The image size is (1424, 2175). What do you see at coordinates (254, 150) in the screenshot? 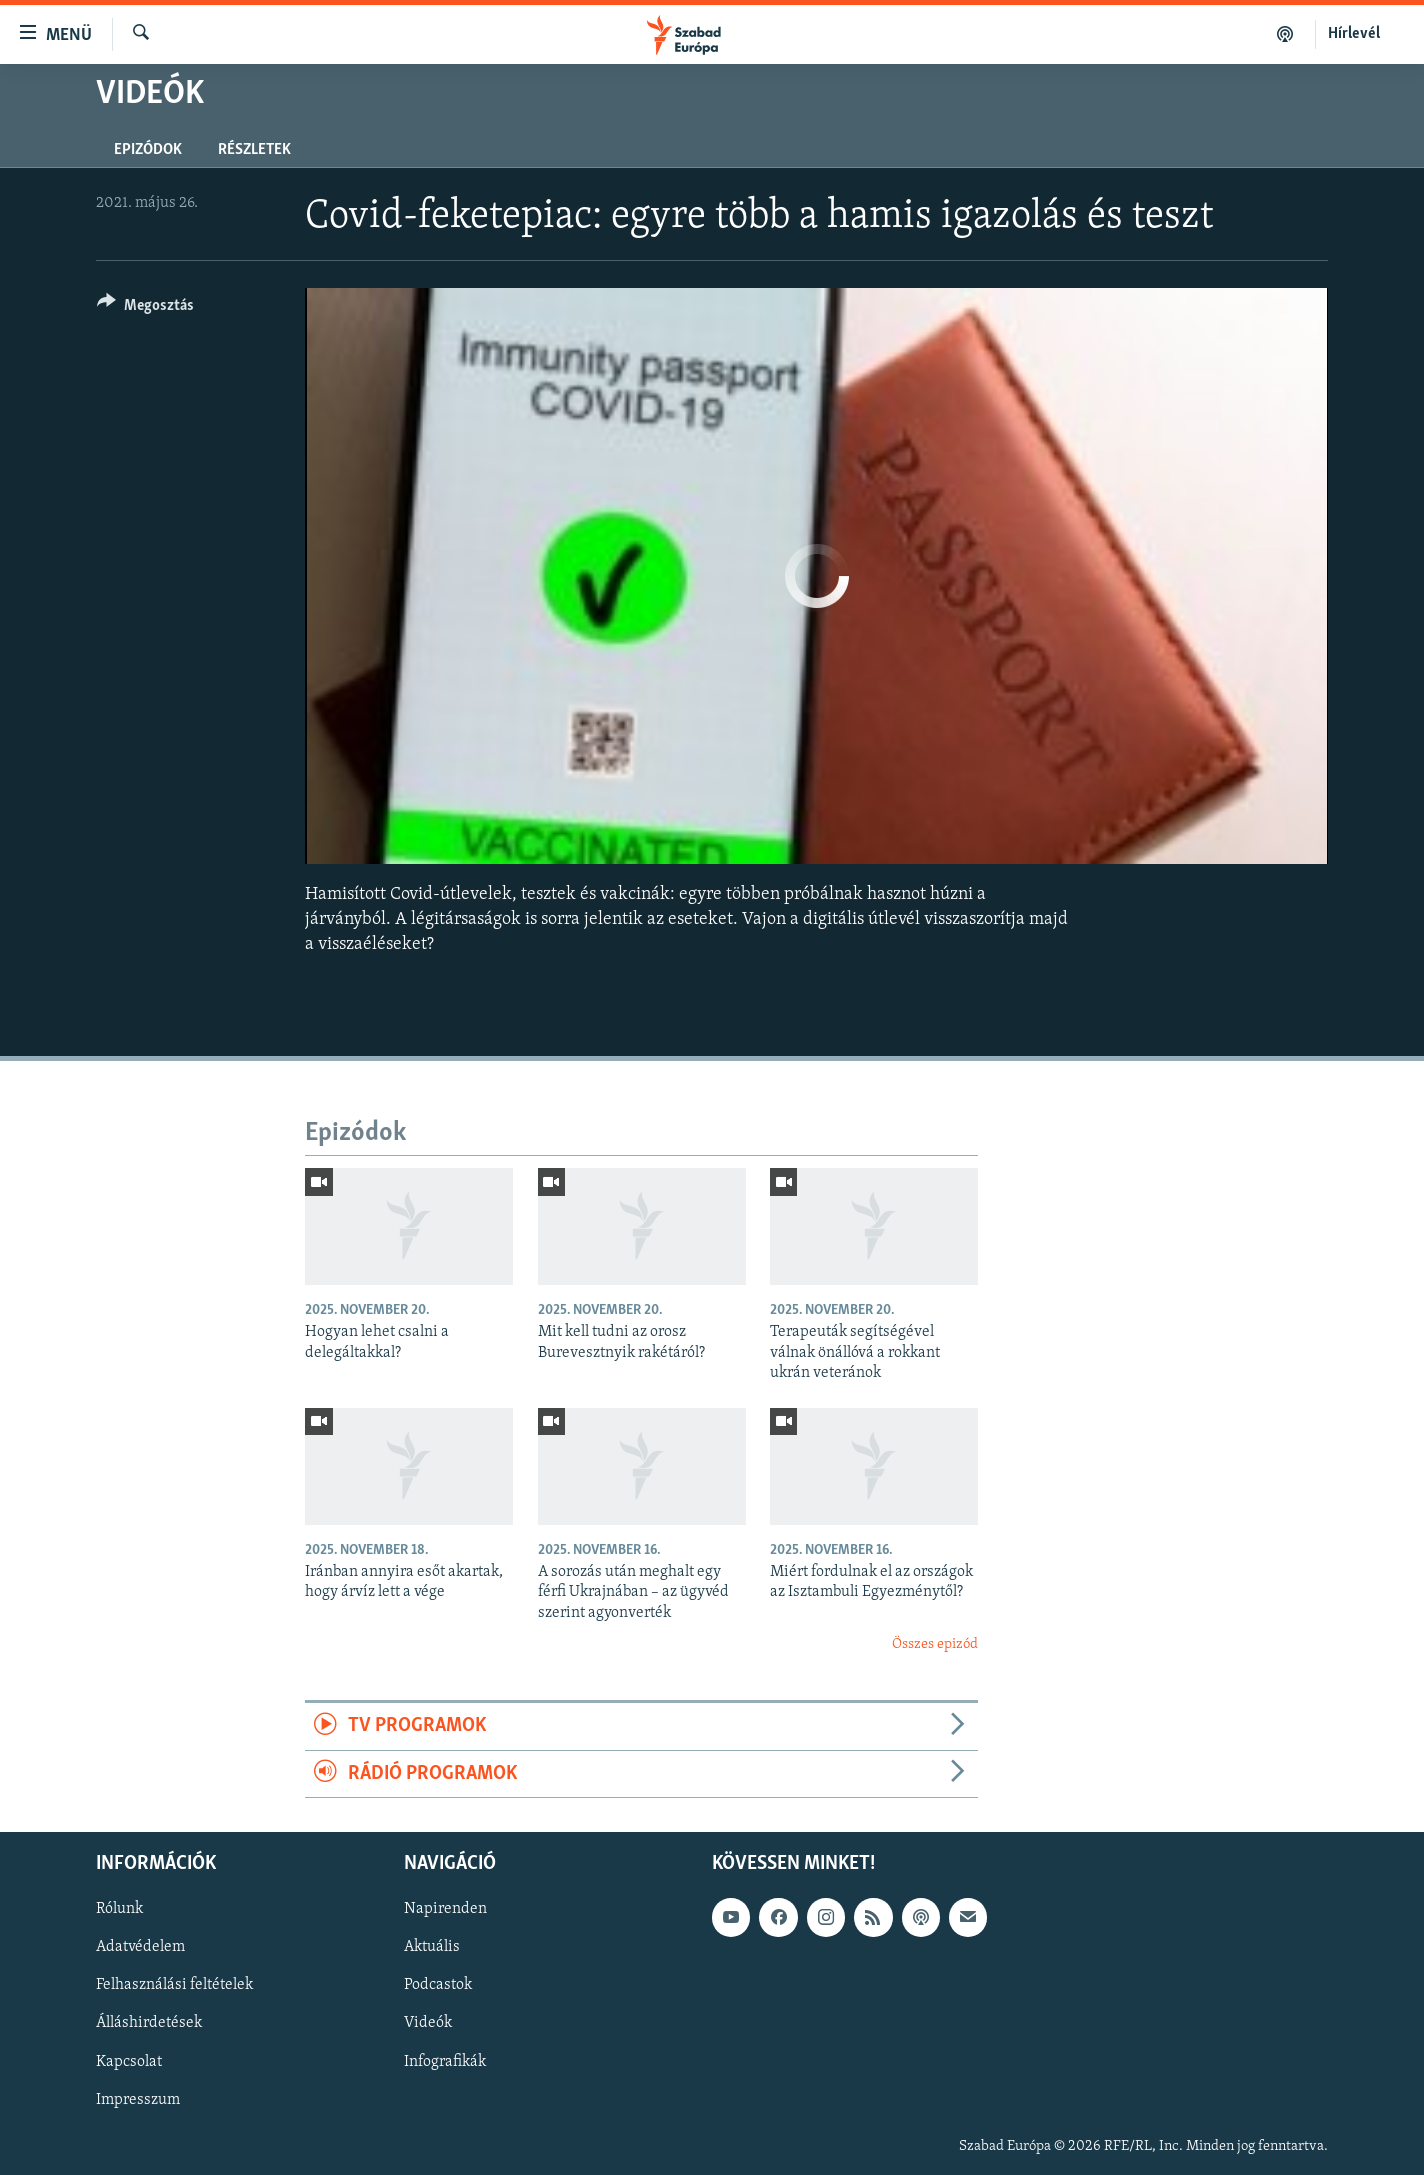
I see `Részletek` at bounding box center [254, 150].